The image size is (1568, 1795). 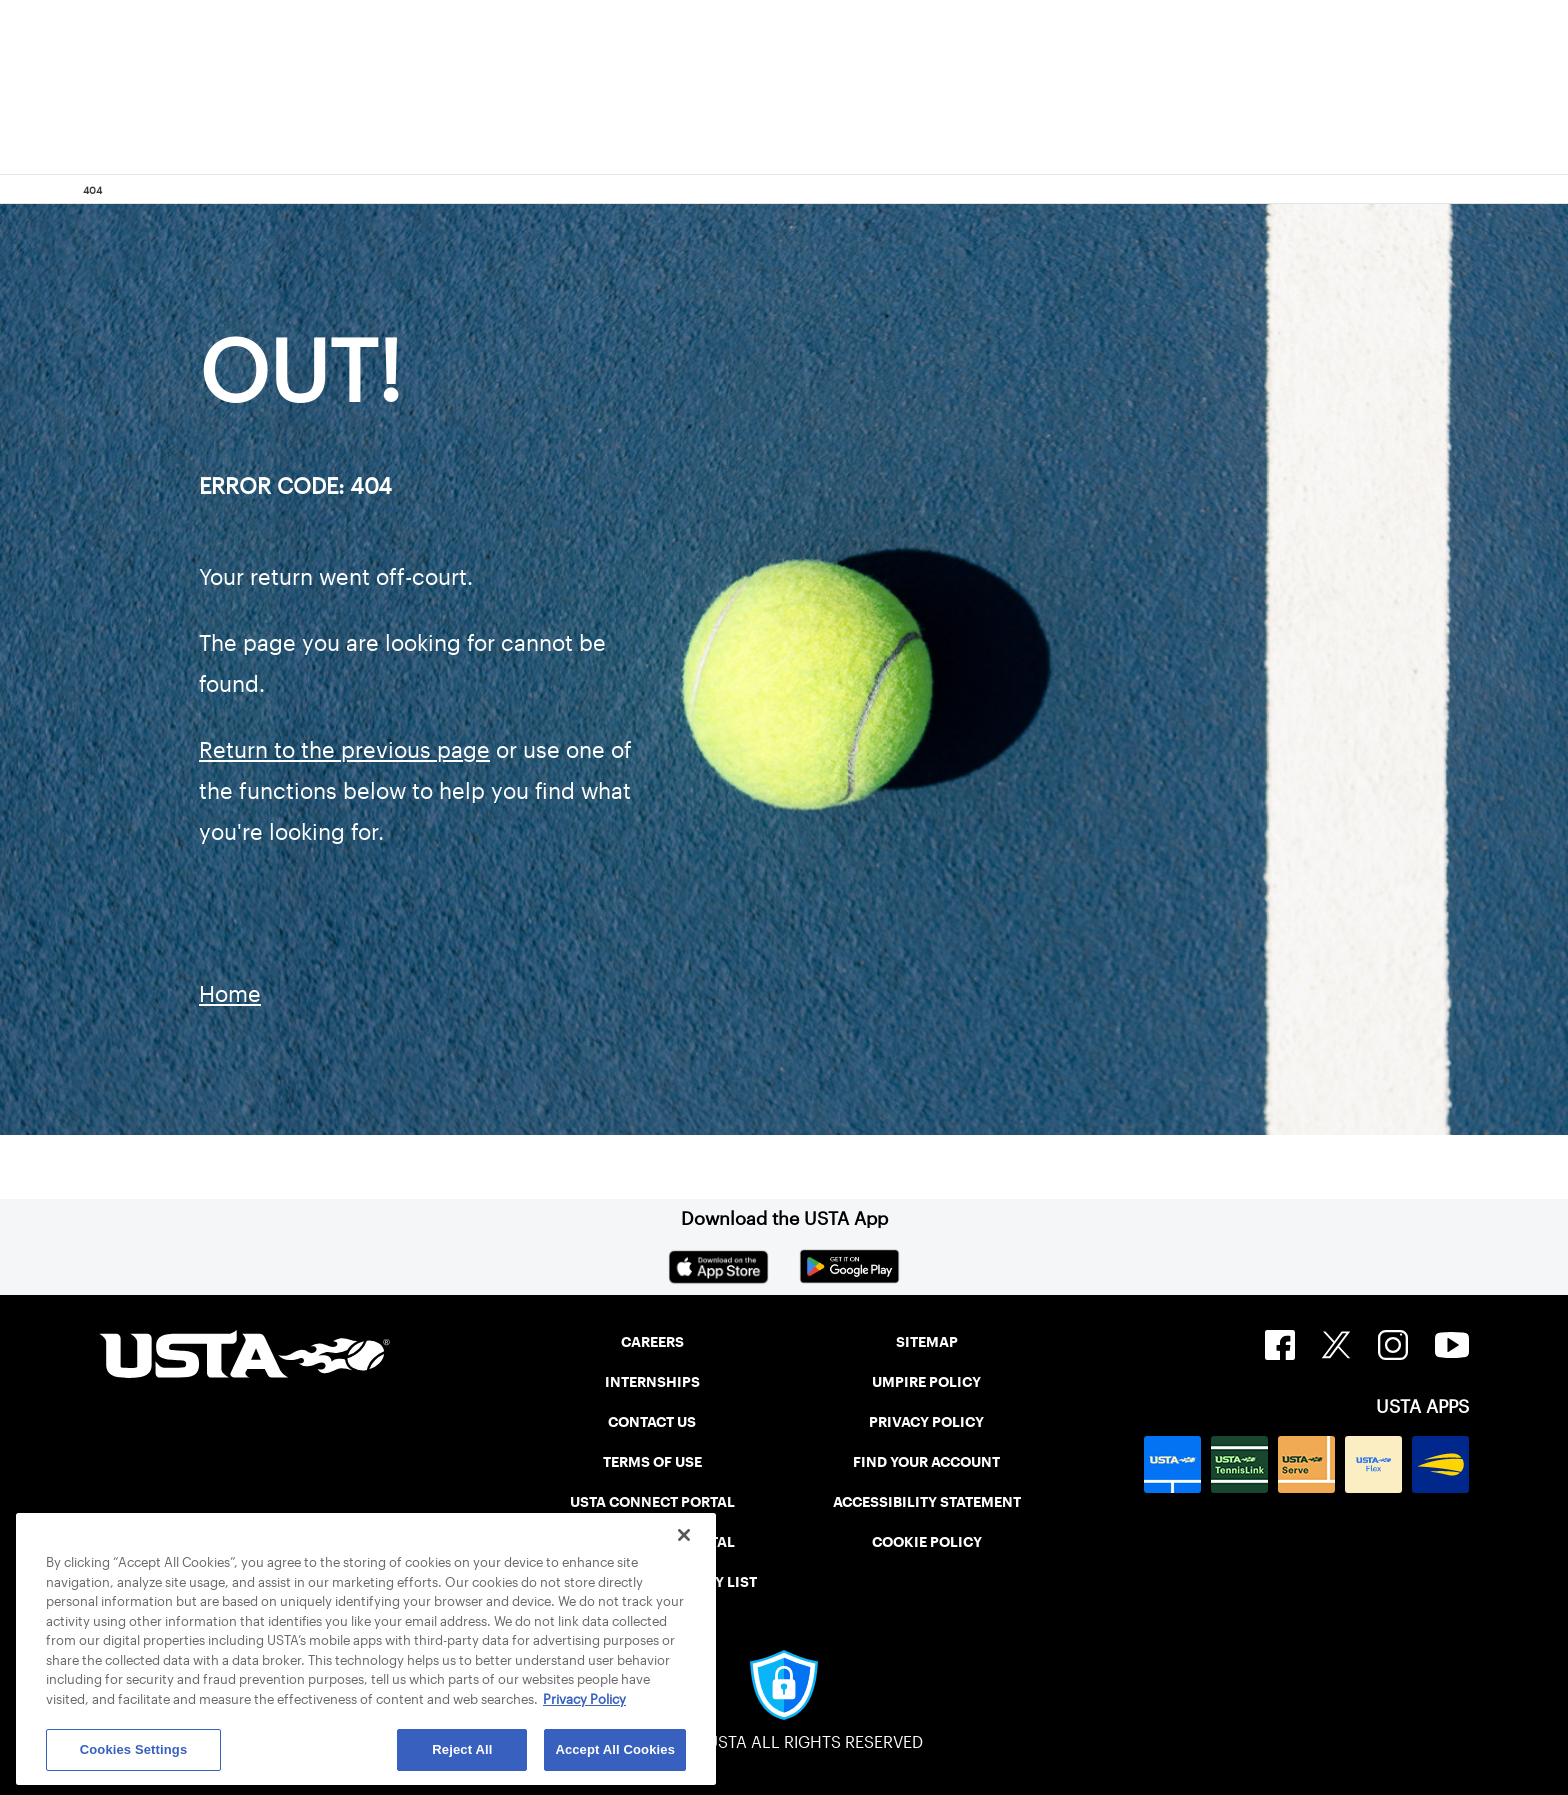 I want to click on Cookies Settings, so click(x=134, y=1749).